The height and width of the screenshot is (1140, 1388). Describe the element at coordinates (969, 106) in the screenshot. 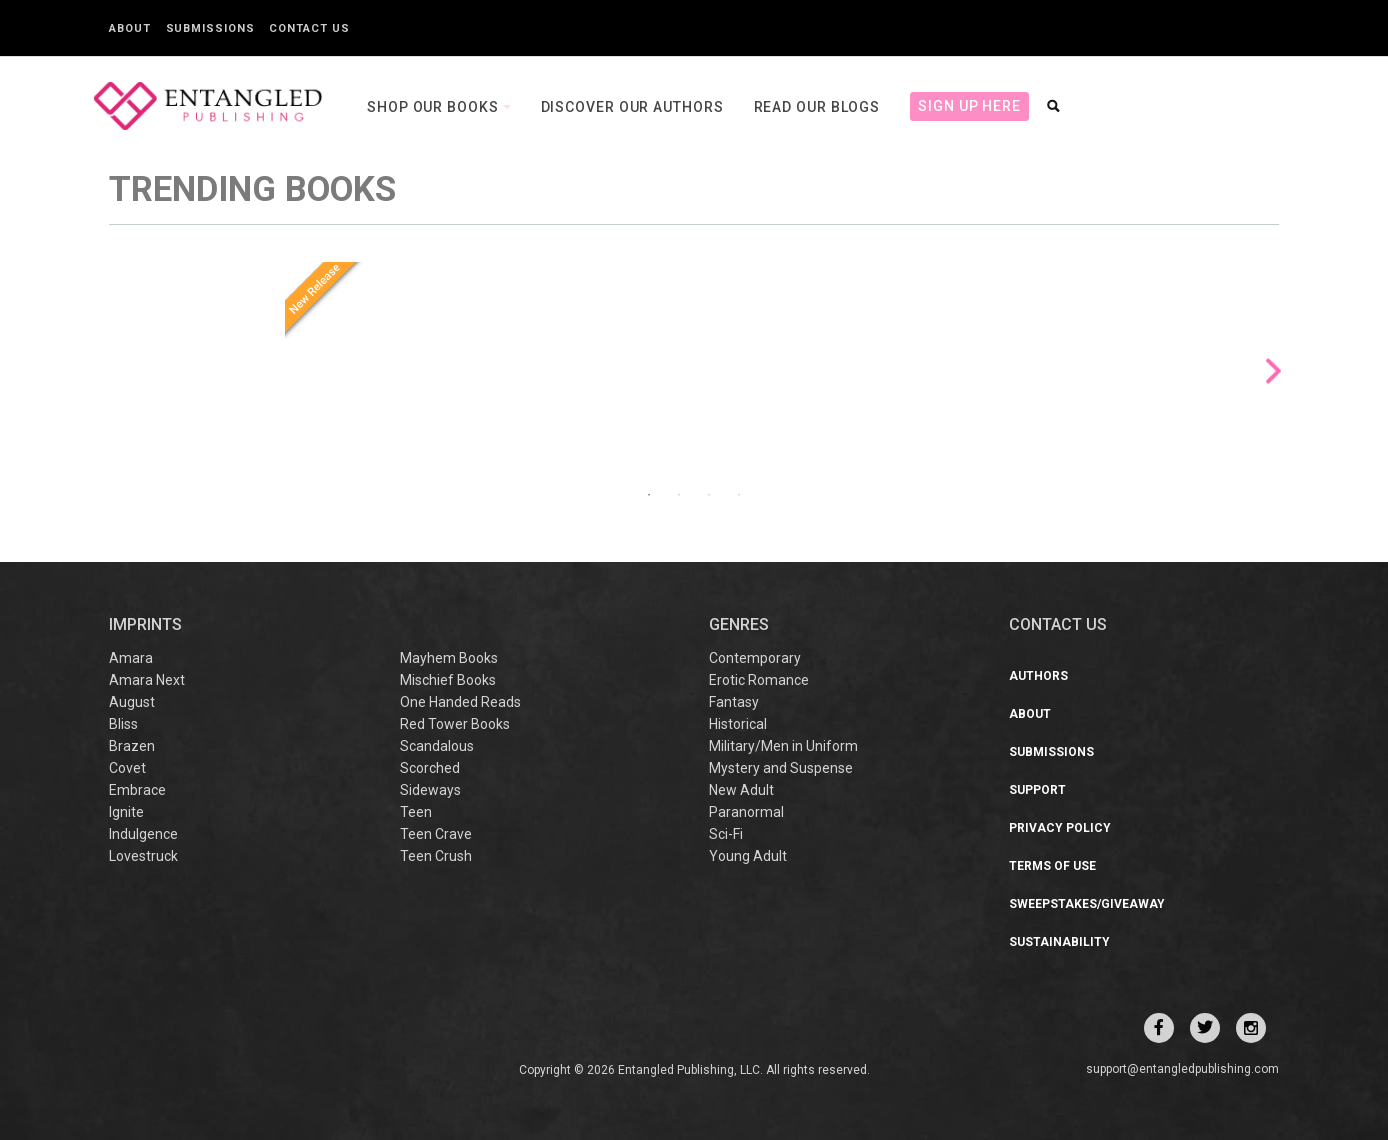

I see `Sign Up Here` at that location.